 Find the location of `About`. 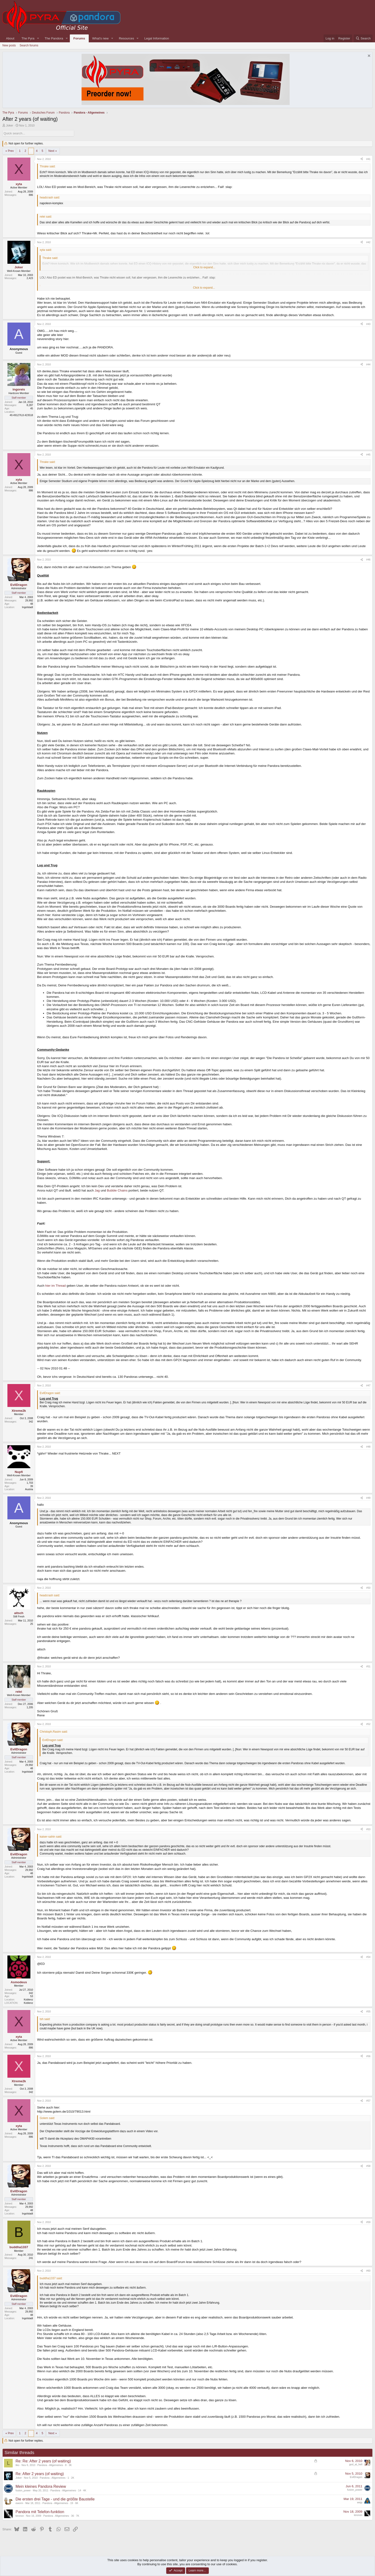

About is located at coordinates (10, 38).